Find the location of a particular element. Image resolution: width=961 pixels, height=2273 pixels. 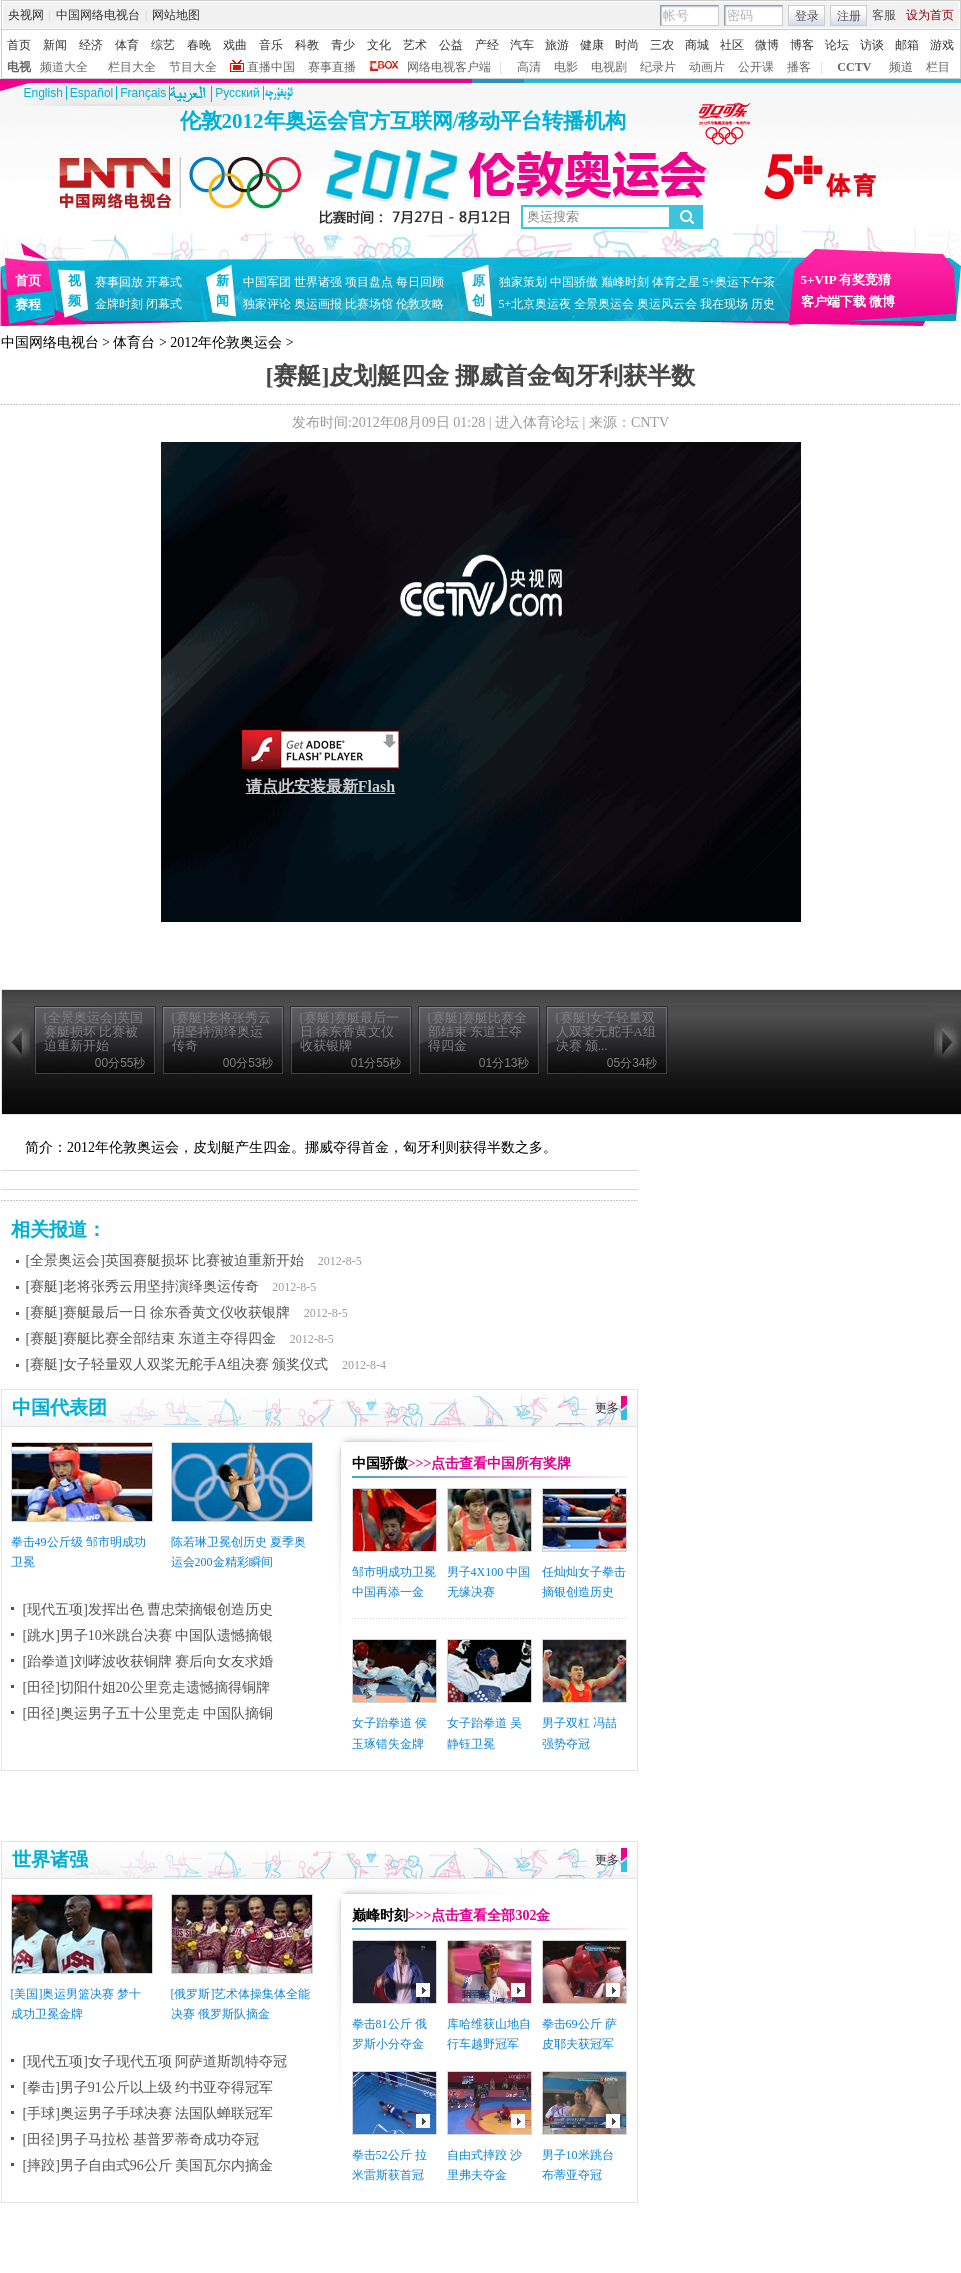

戏曲 is located at coordinates (235, 45).